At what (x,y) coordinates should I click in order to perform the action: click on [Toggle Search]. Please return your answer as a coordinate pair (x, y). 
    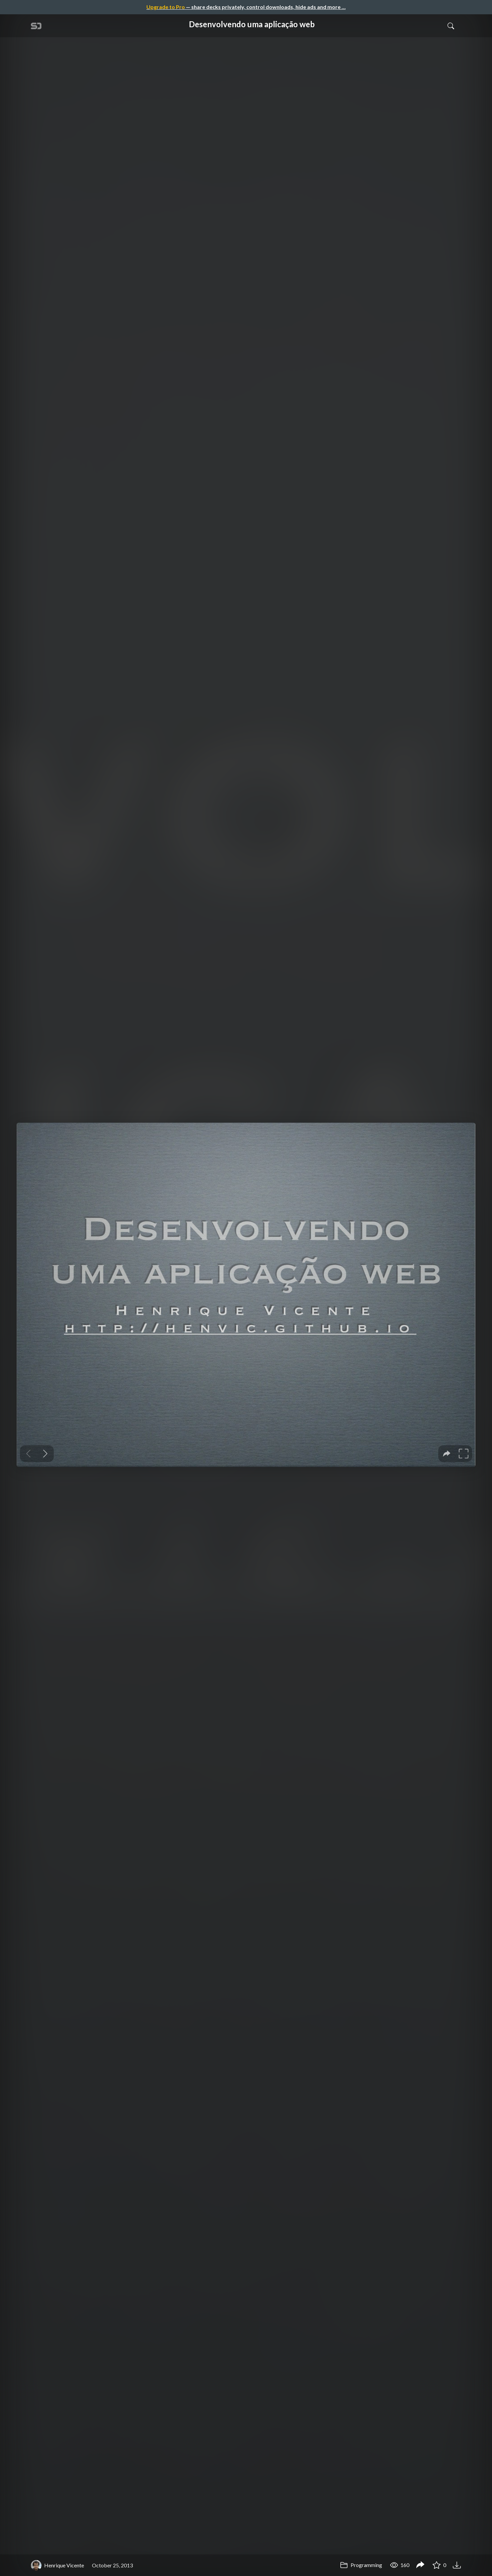
    Looking at the image, I should click on (450, 26).